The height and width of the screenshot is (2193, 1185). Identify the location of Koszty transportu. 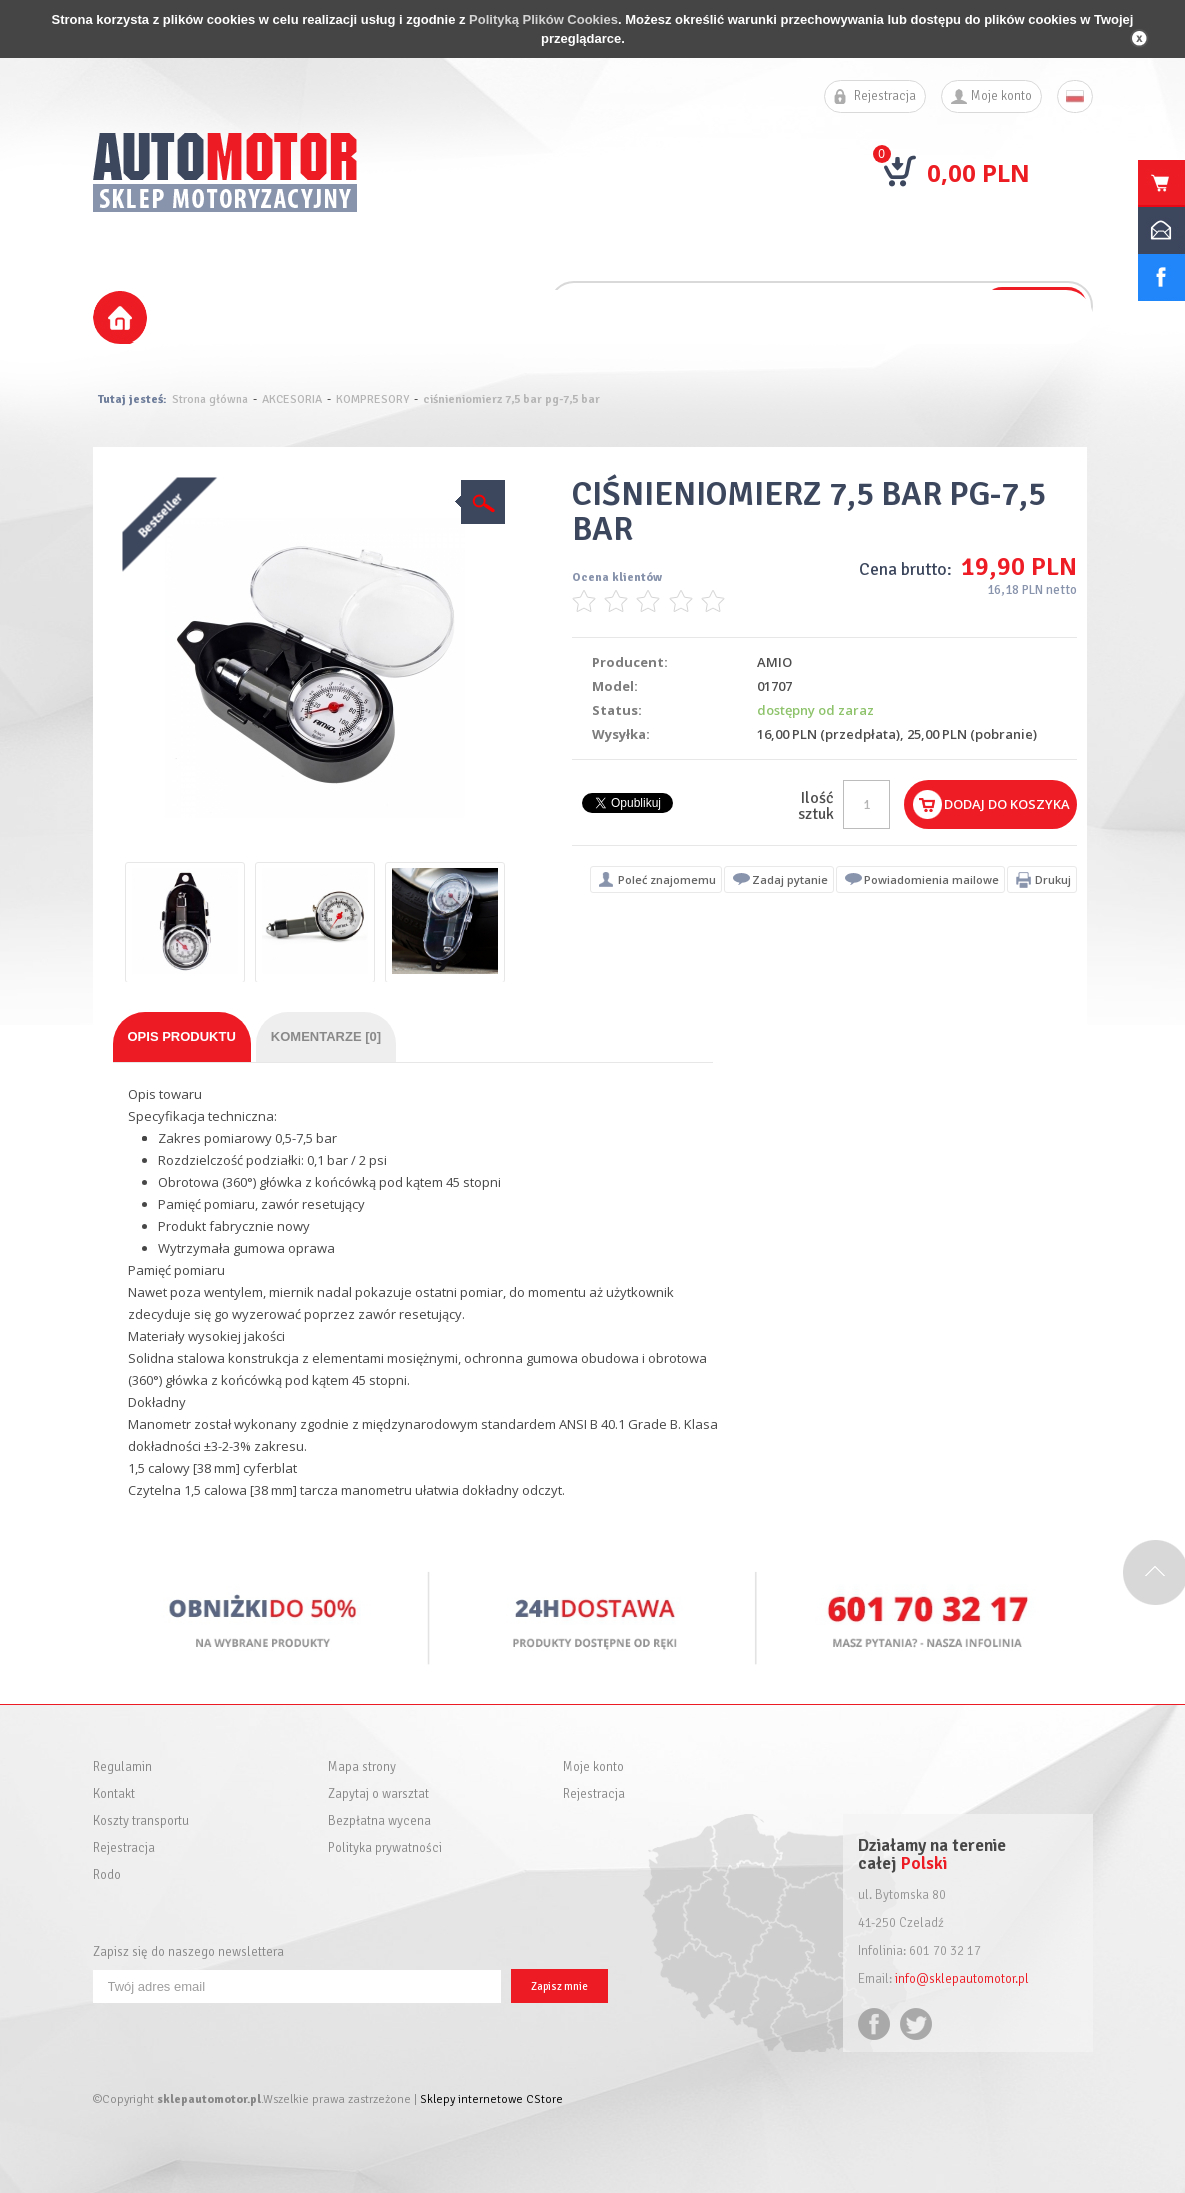
(141, 1821).